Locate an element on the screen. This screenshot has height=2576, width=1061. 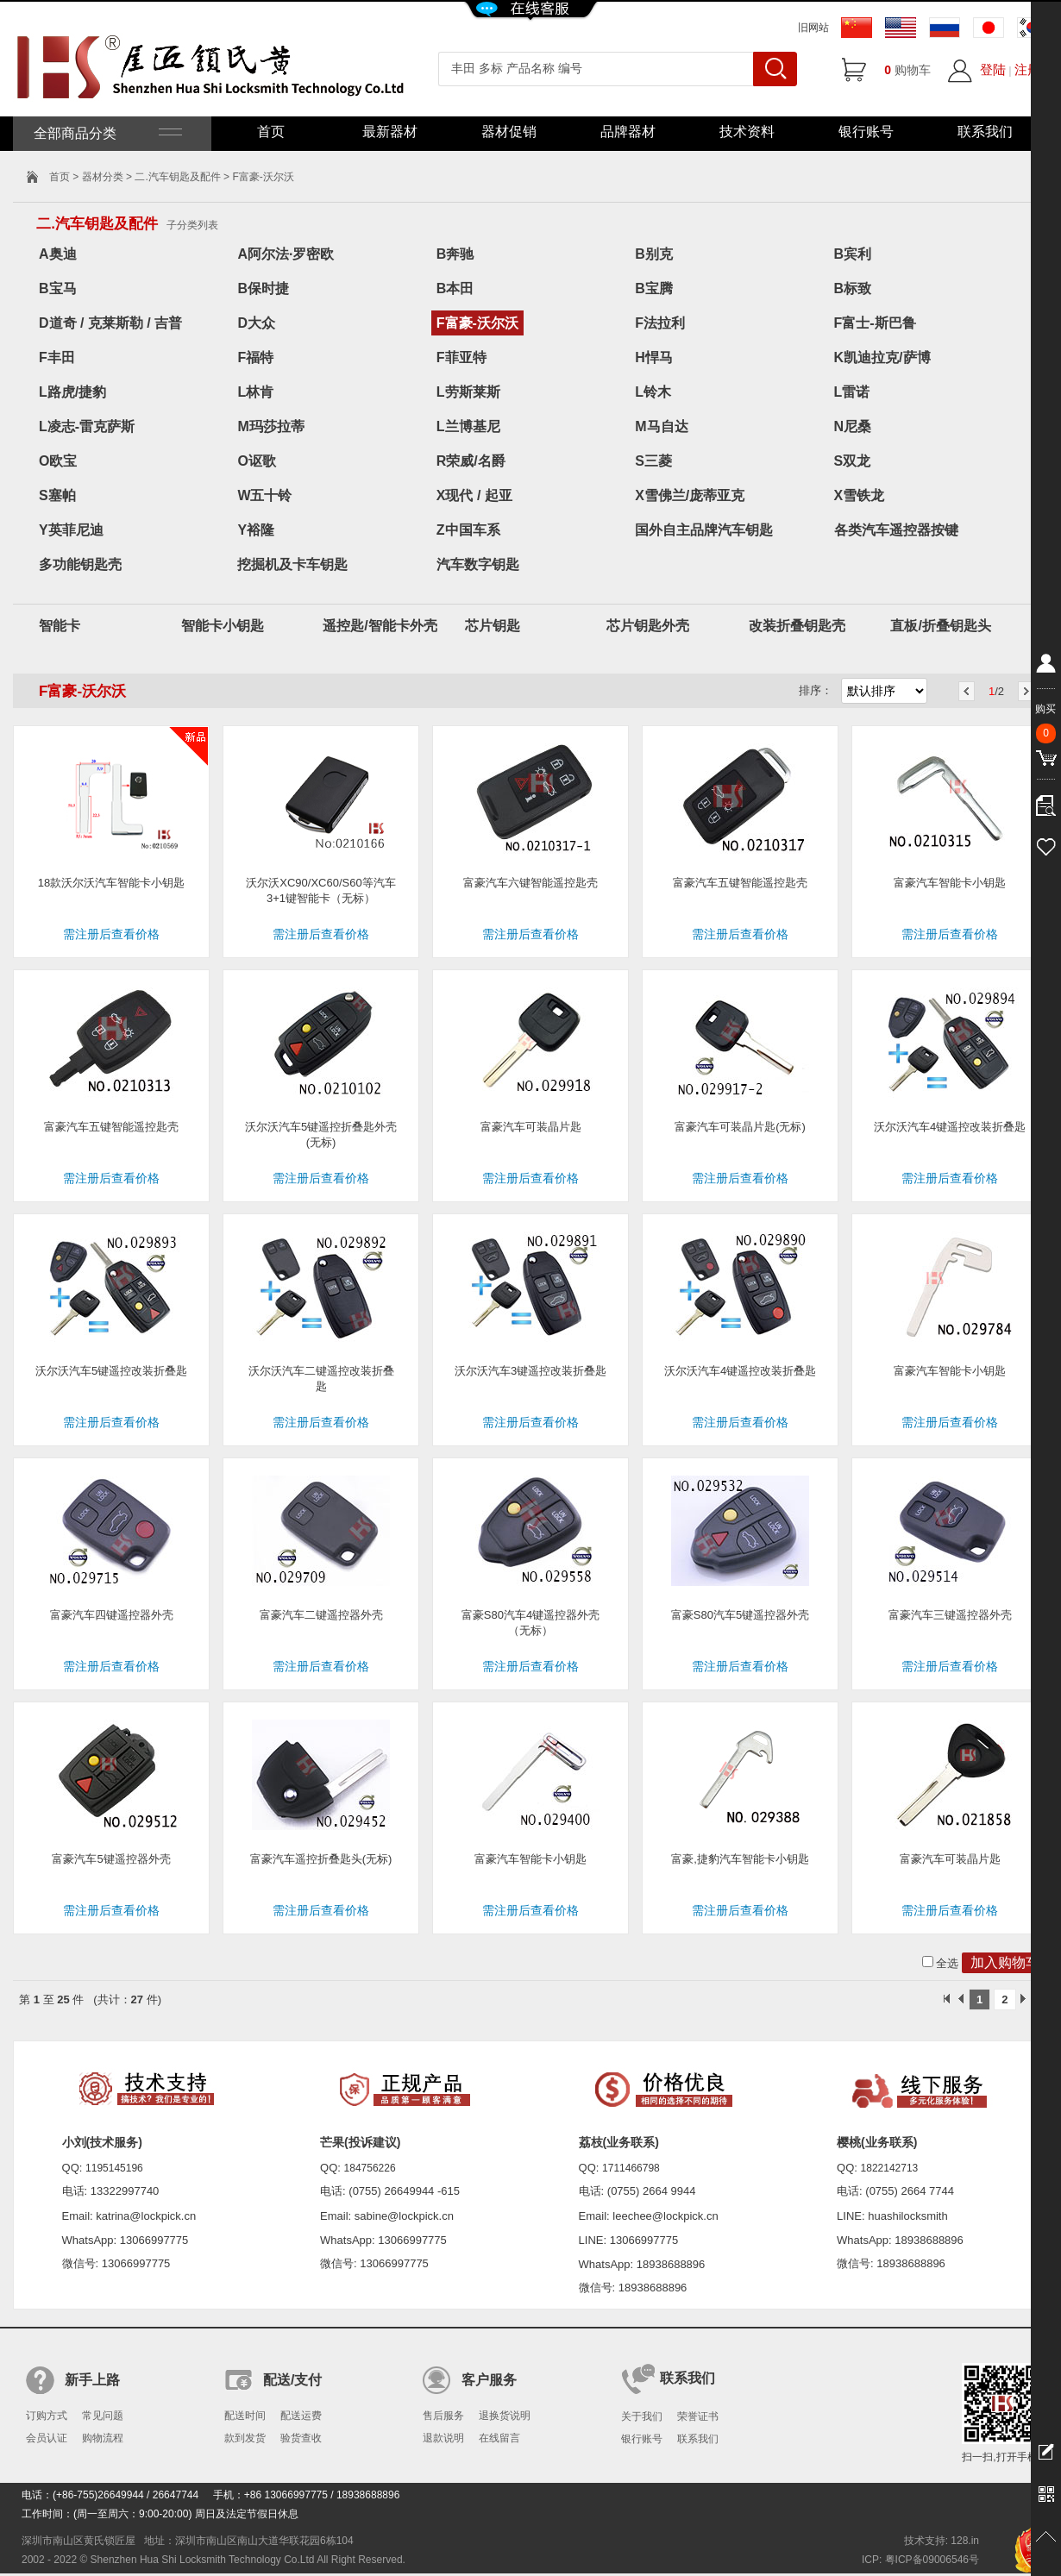
荣誉证书 is located at coordinates (698, 2416).